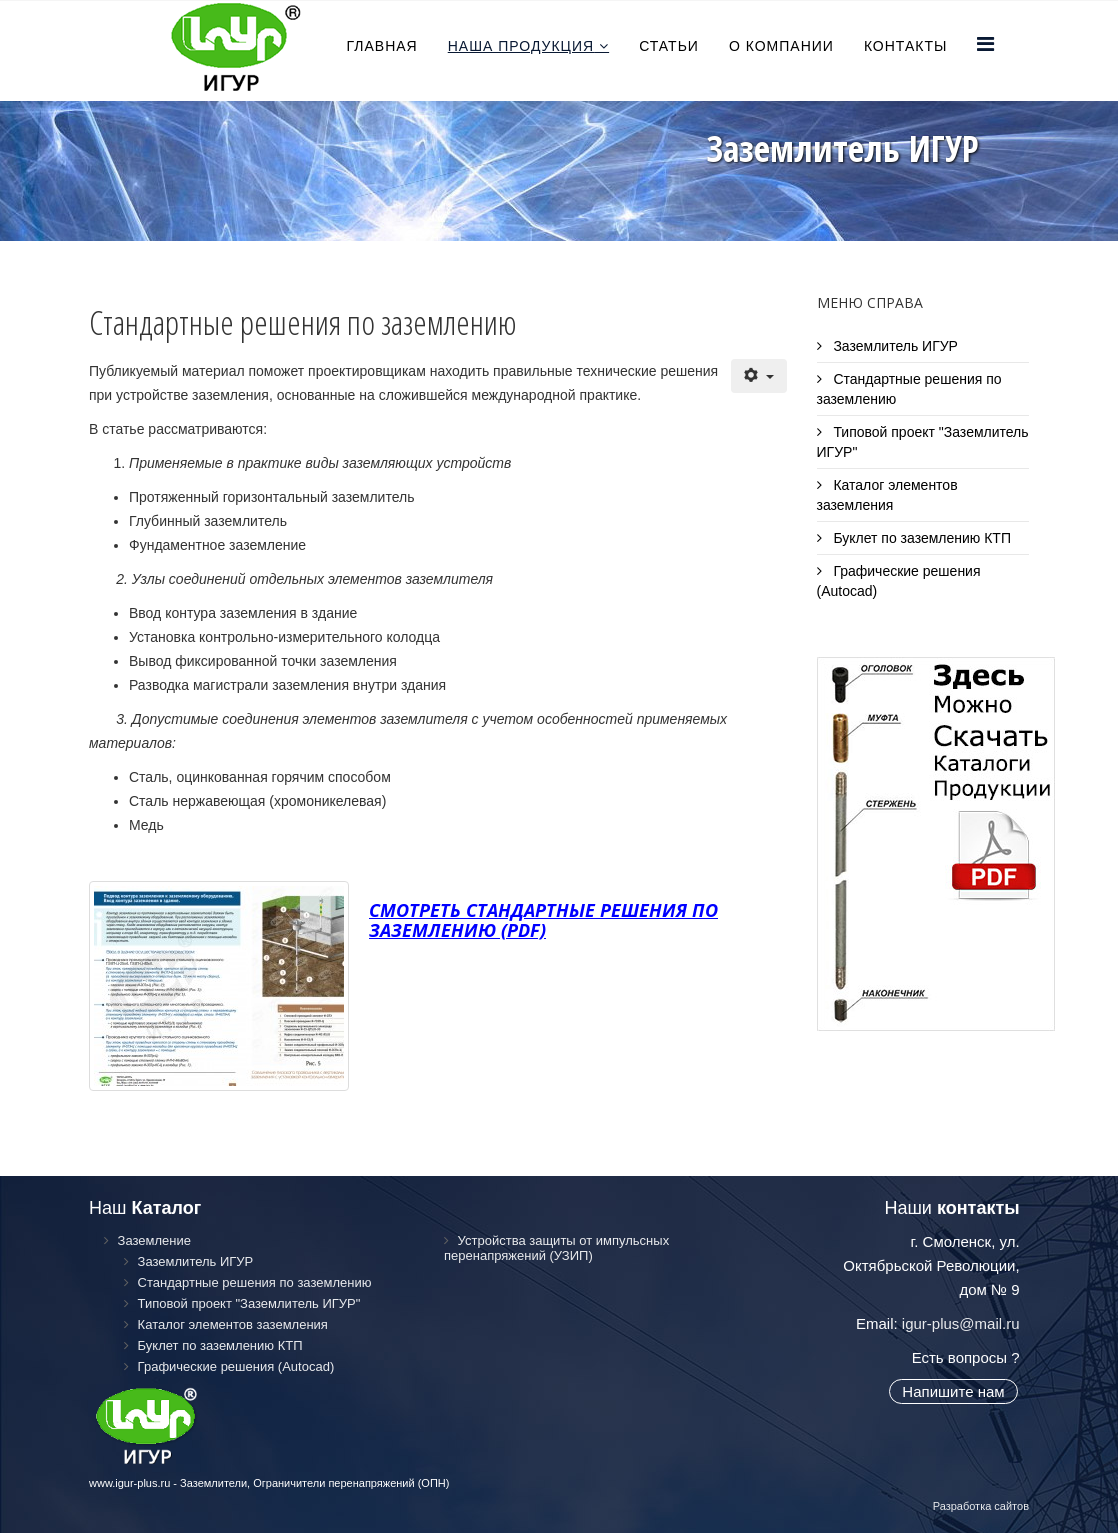 Image resolution: width=1118 pixels, height=1533 pixels. I want to click on Каталог элементов заземления, so click(887, 495).